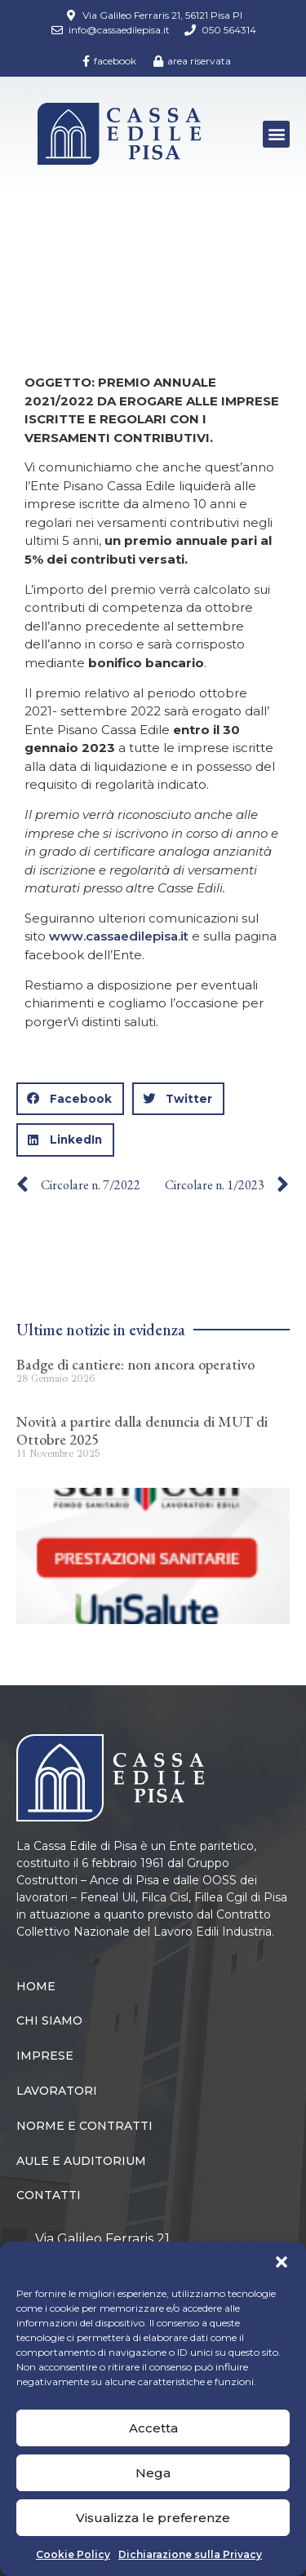 Image resolution: width=306 pixels, height=2576 pixels. Describe the element at coordinates (135, 1364) in the screenshot. I see `Badge di cantiere: non ancora operativo` at that location.